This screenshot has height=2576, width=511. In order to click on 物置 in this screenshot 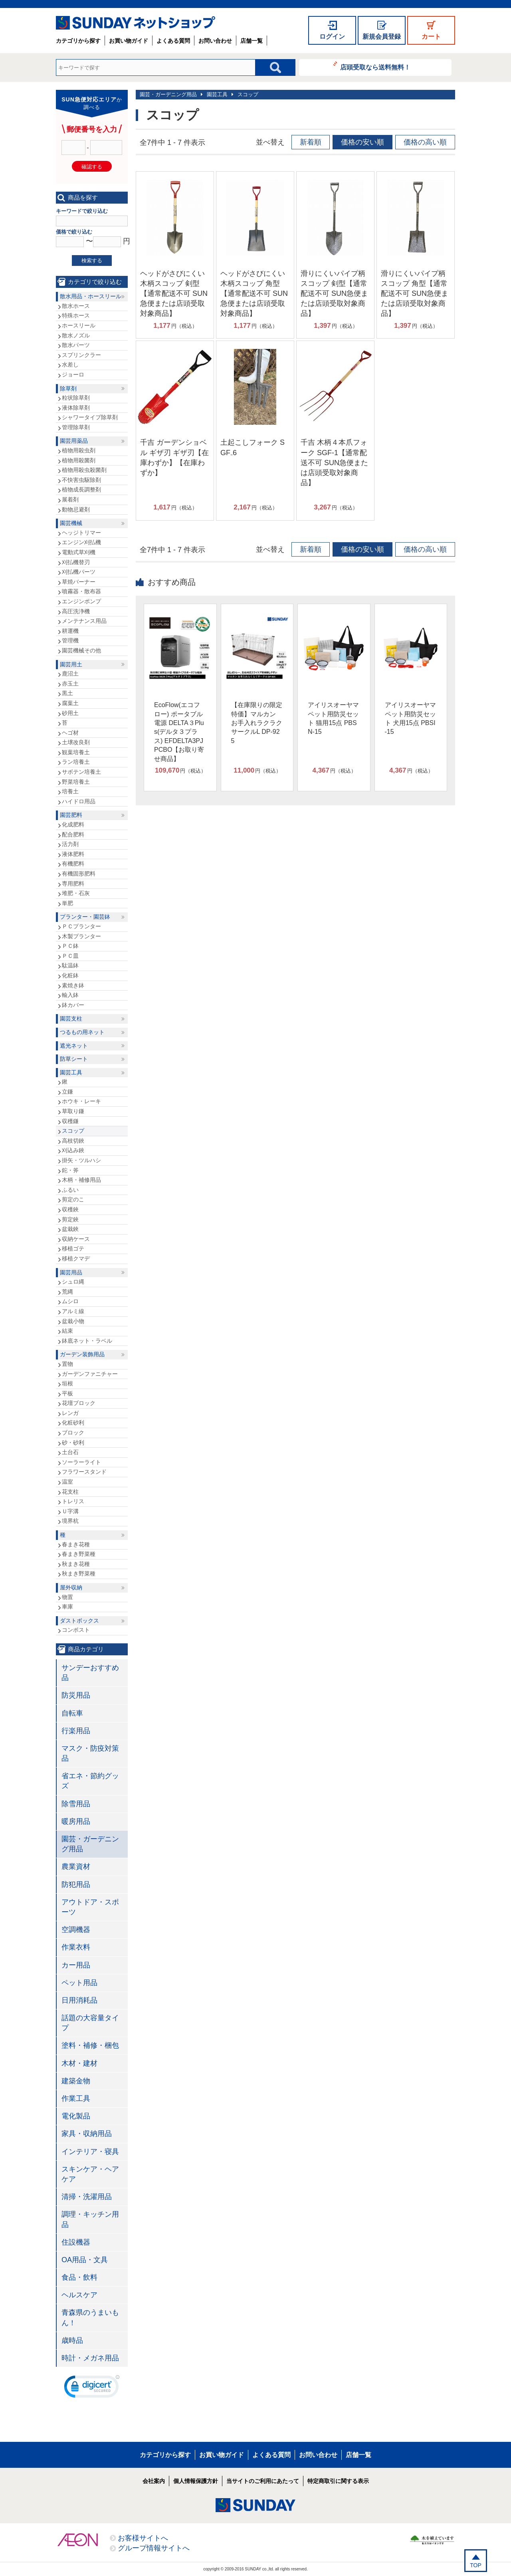, I will do `click(67, 1597)`.